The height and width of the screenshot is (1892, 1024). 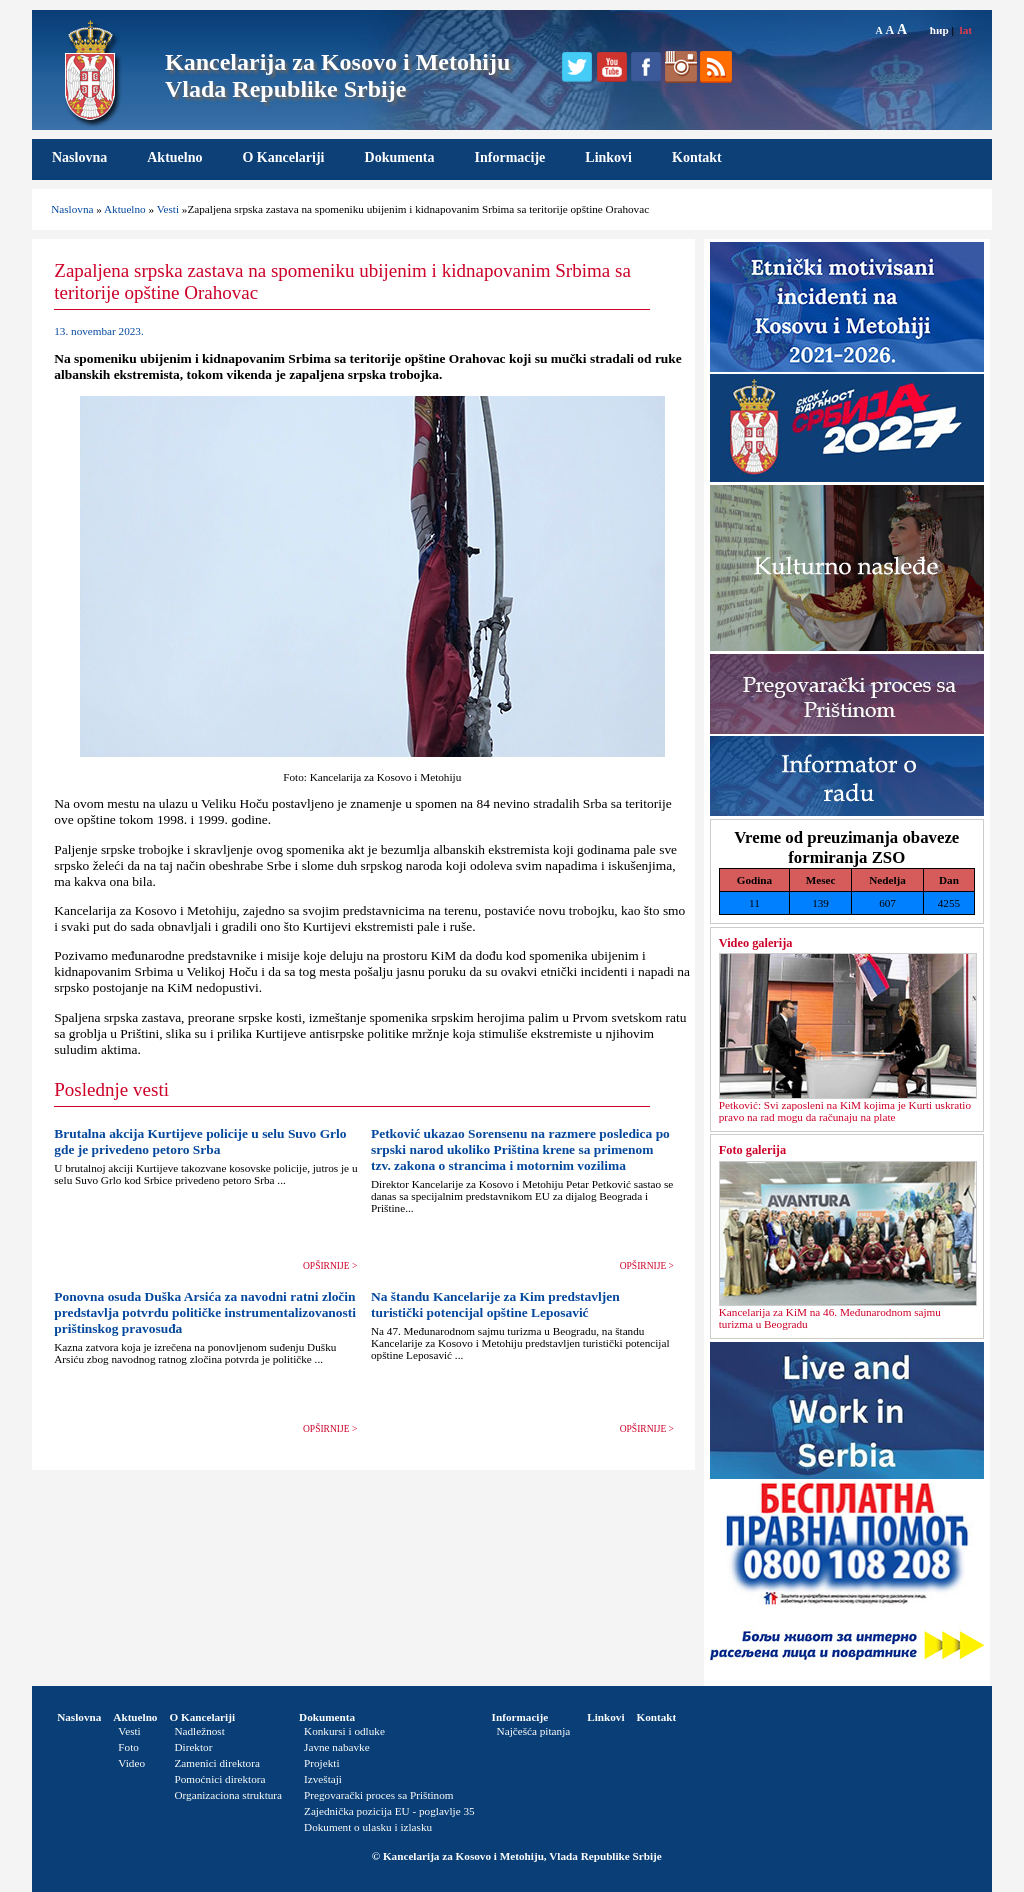 What do you see at coordinates (79, 157) in the screenshot?
I see `Naslovna` at bounding box center [79, 157].